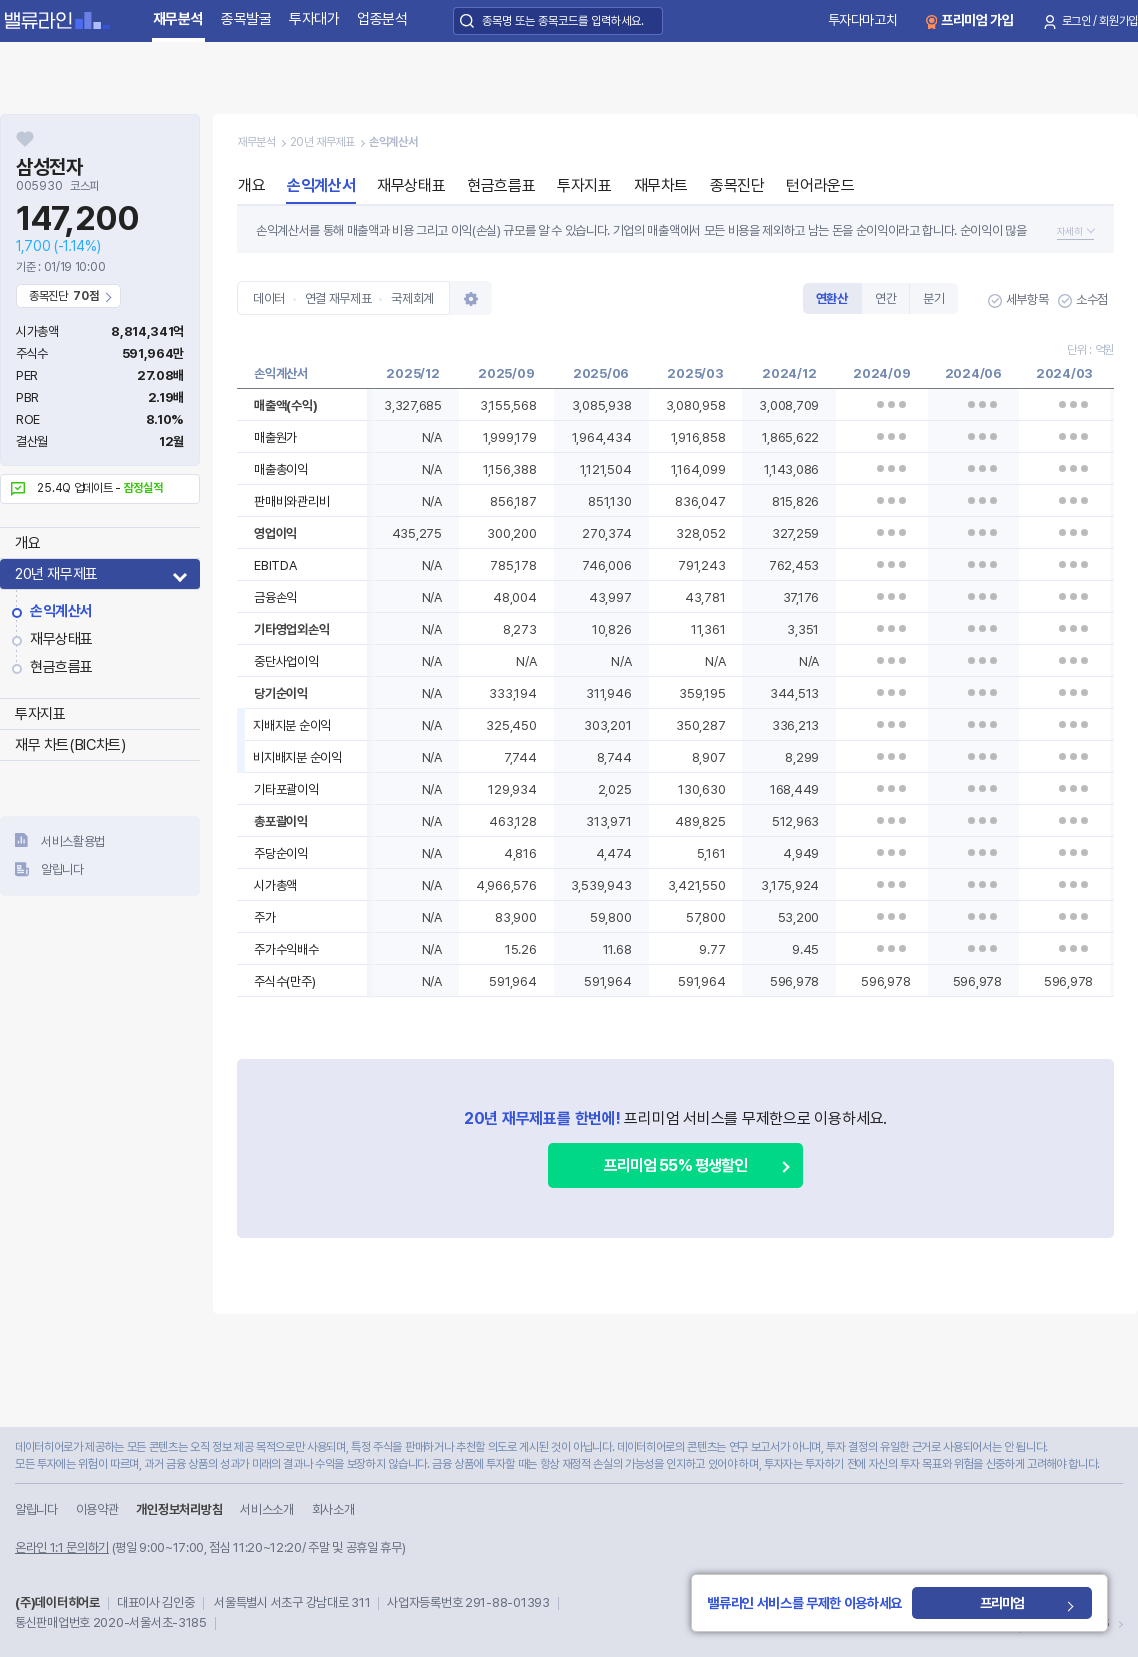 Image resolution: width=1138 pixels, height=1657 pixels. What do you see at coordinates (333, 1509) in the screenshot?
I see `회사소개` at bounding box center [333, 1509].